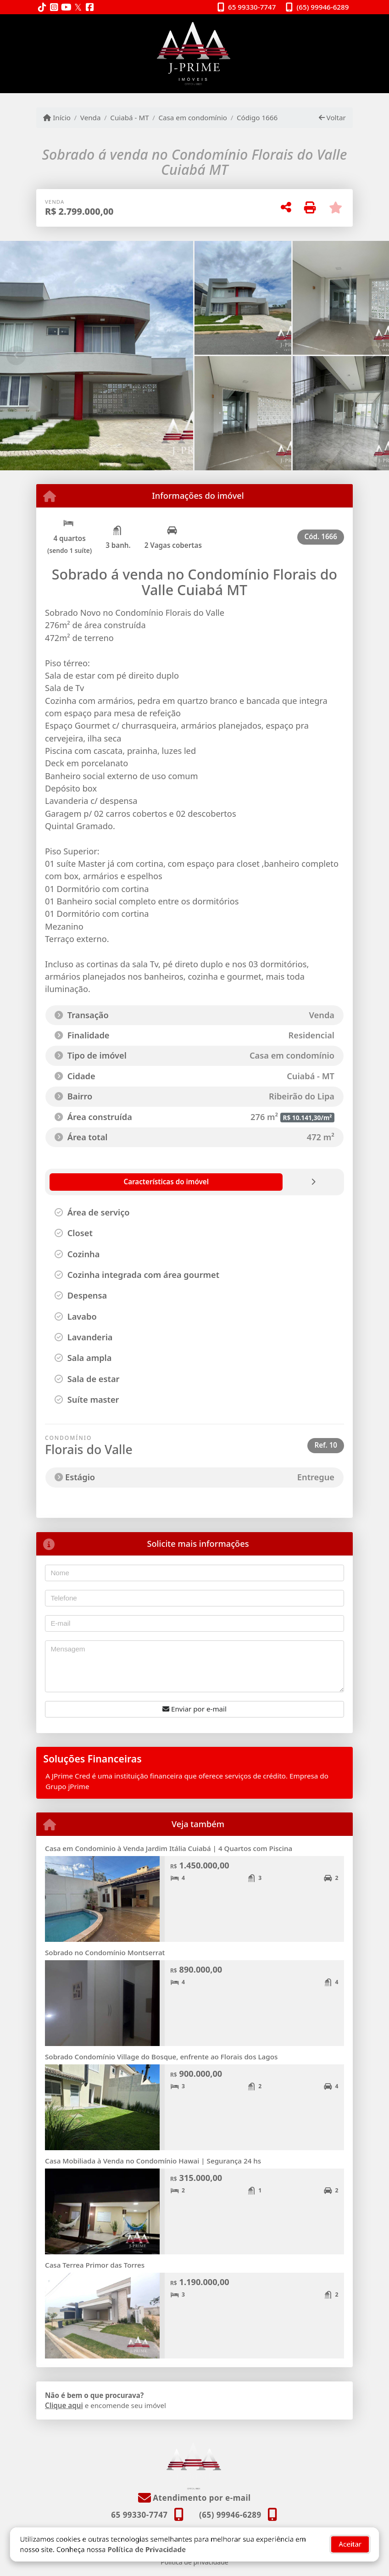  I want to click on Início, so click(57, 117).